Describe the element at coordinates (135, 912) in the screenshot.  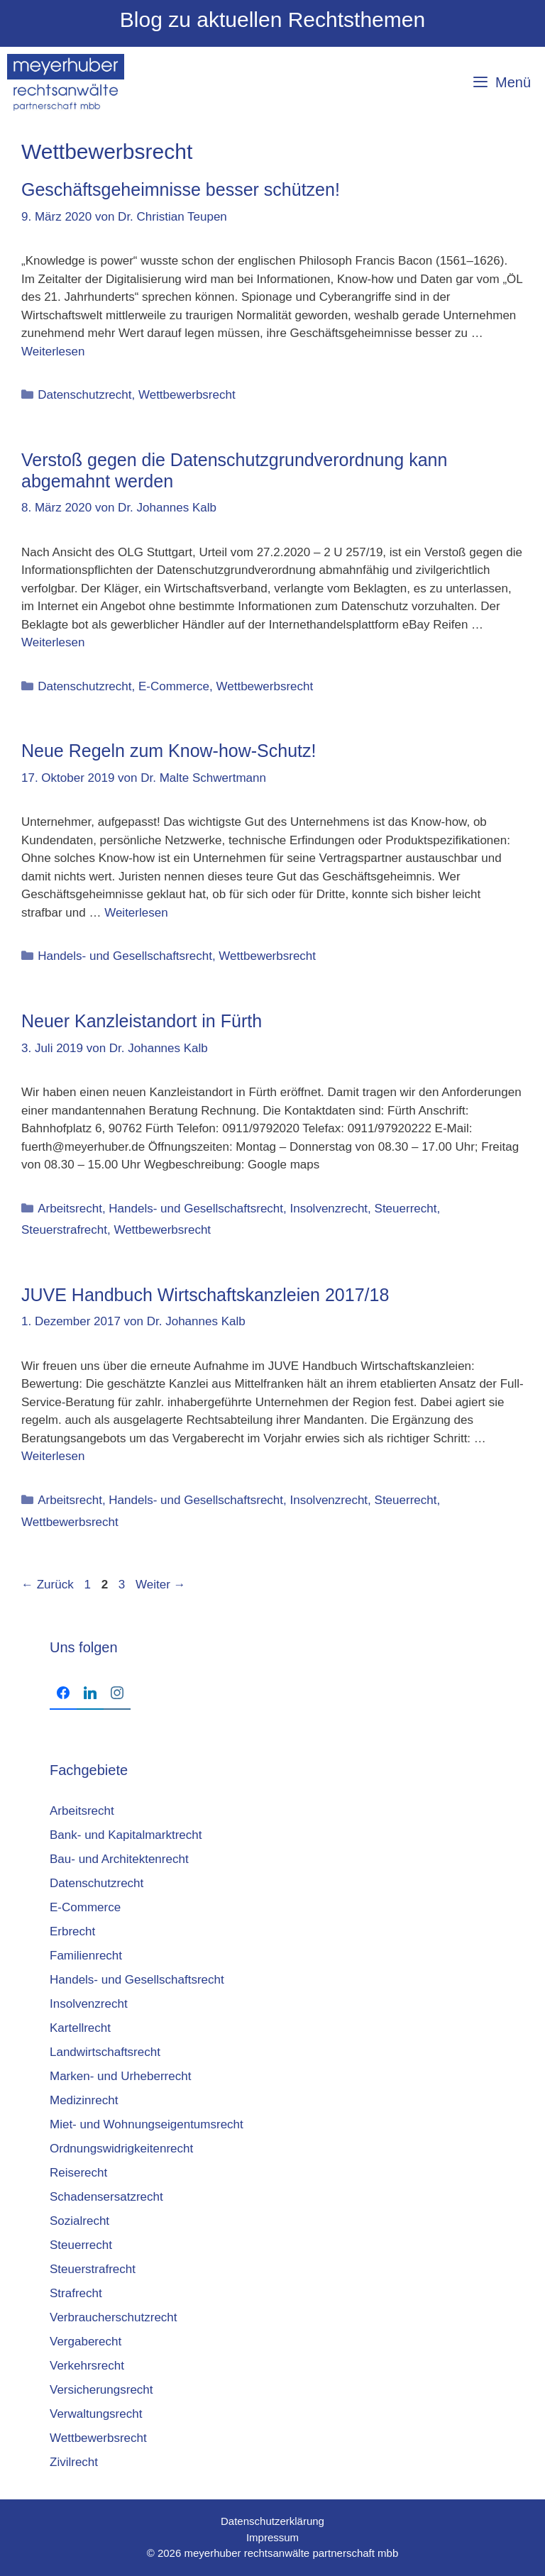
I see `Weiterlesen [Mehr Informationen über Neue Regeln zum Know-how-Schutz!]` at that location.